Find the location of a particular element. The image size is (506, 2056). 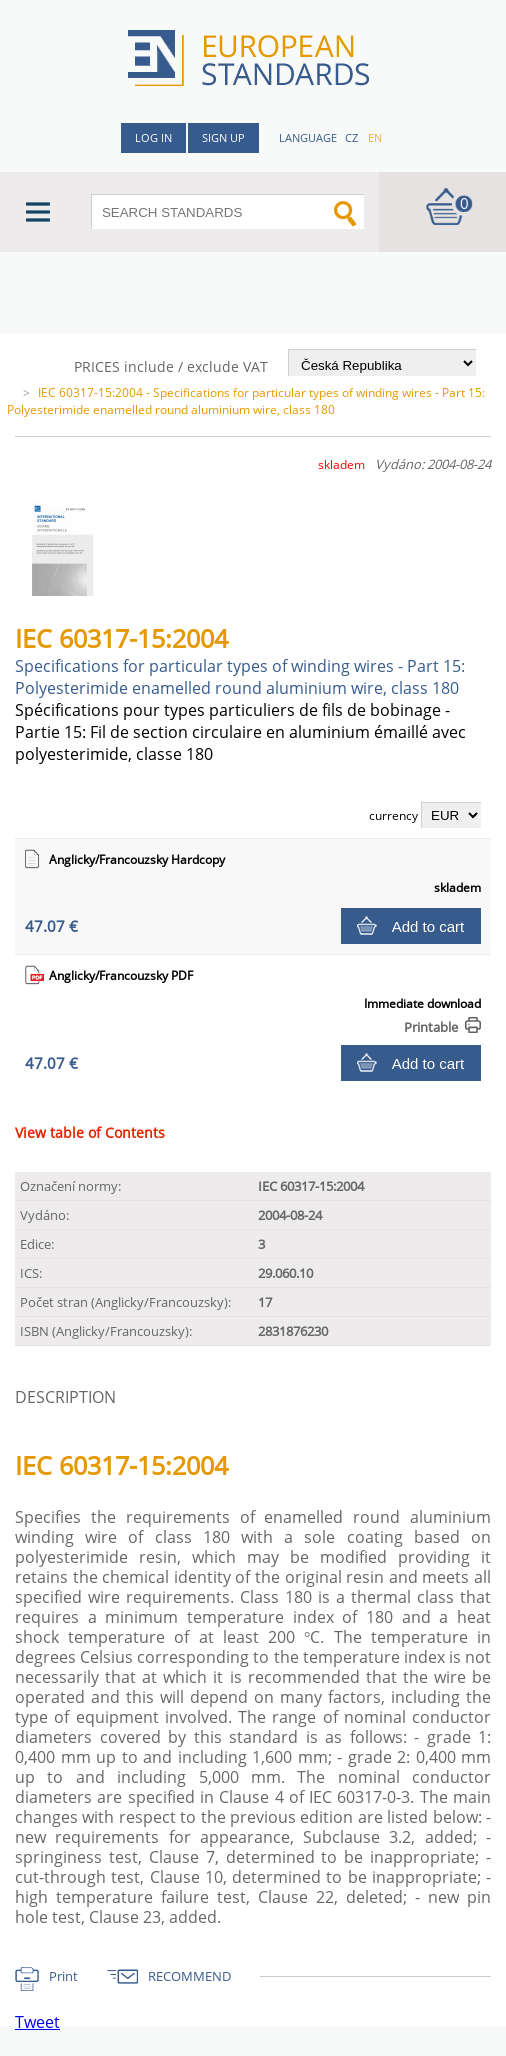

Add to cart is located at coordinates (428, 926).